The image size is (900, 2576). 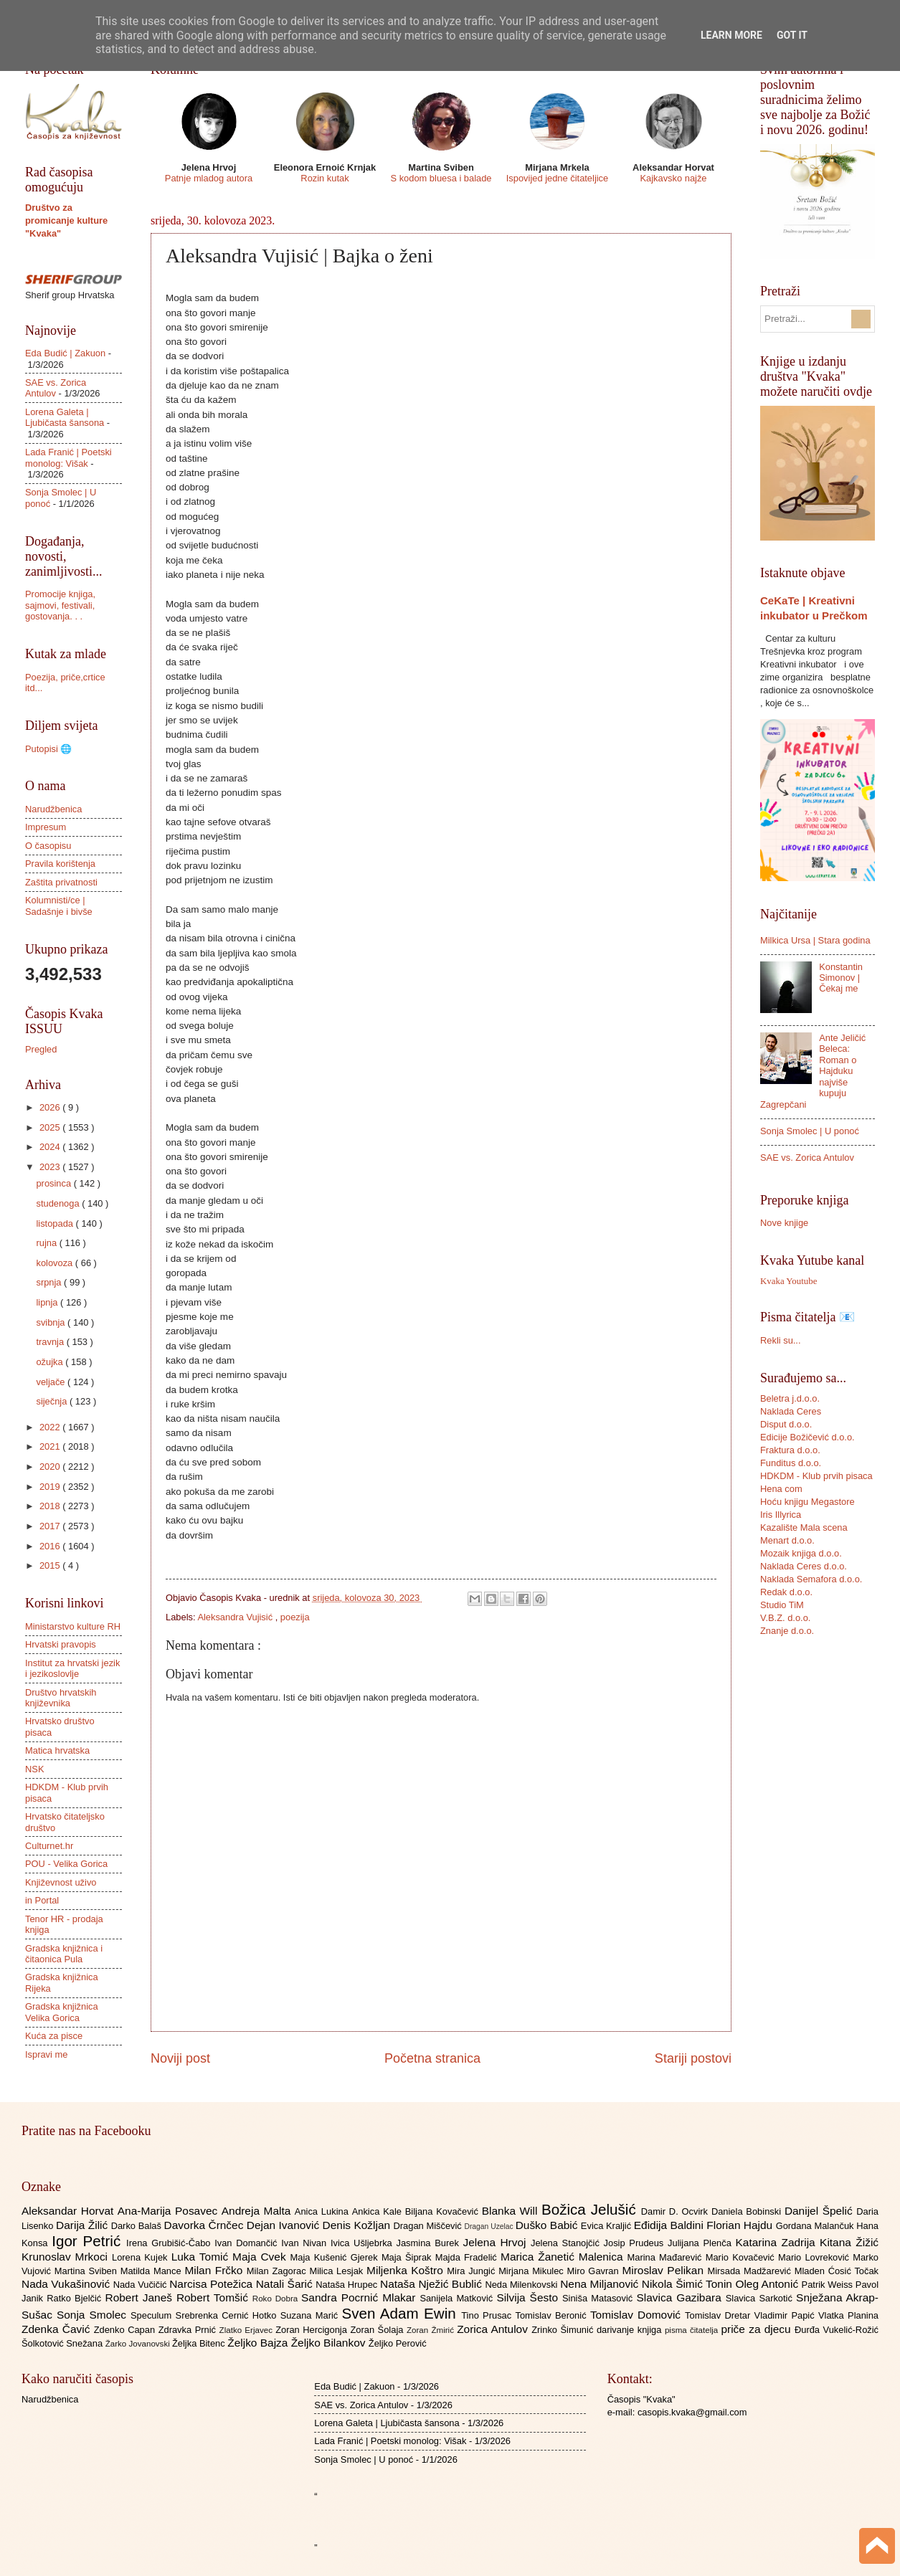 I want to click on Marina Mađarević, so click(x=666, y=2257).